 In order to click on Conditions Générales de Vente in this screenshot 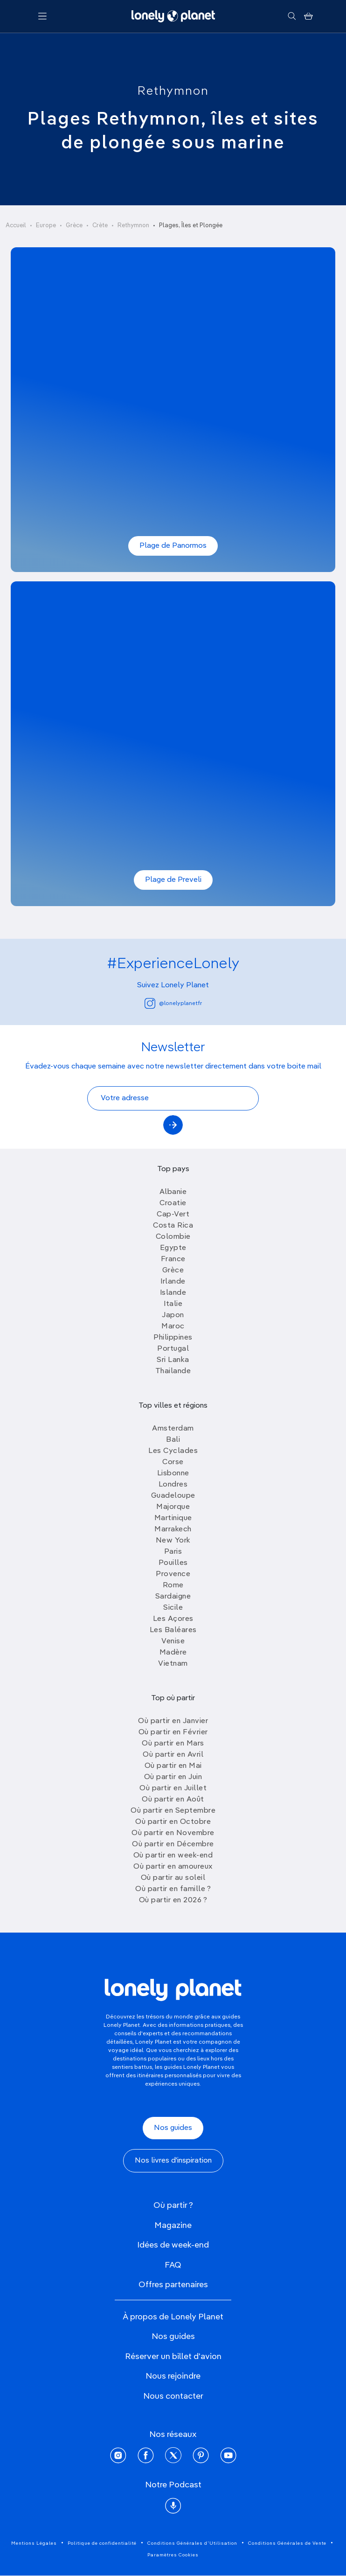, I will do `click(287, 2543)`.